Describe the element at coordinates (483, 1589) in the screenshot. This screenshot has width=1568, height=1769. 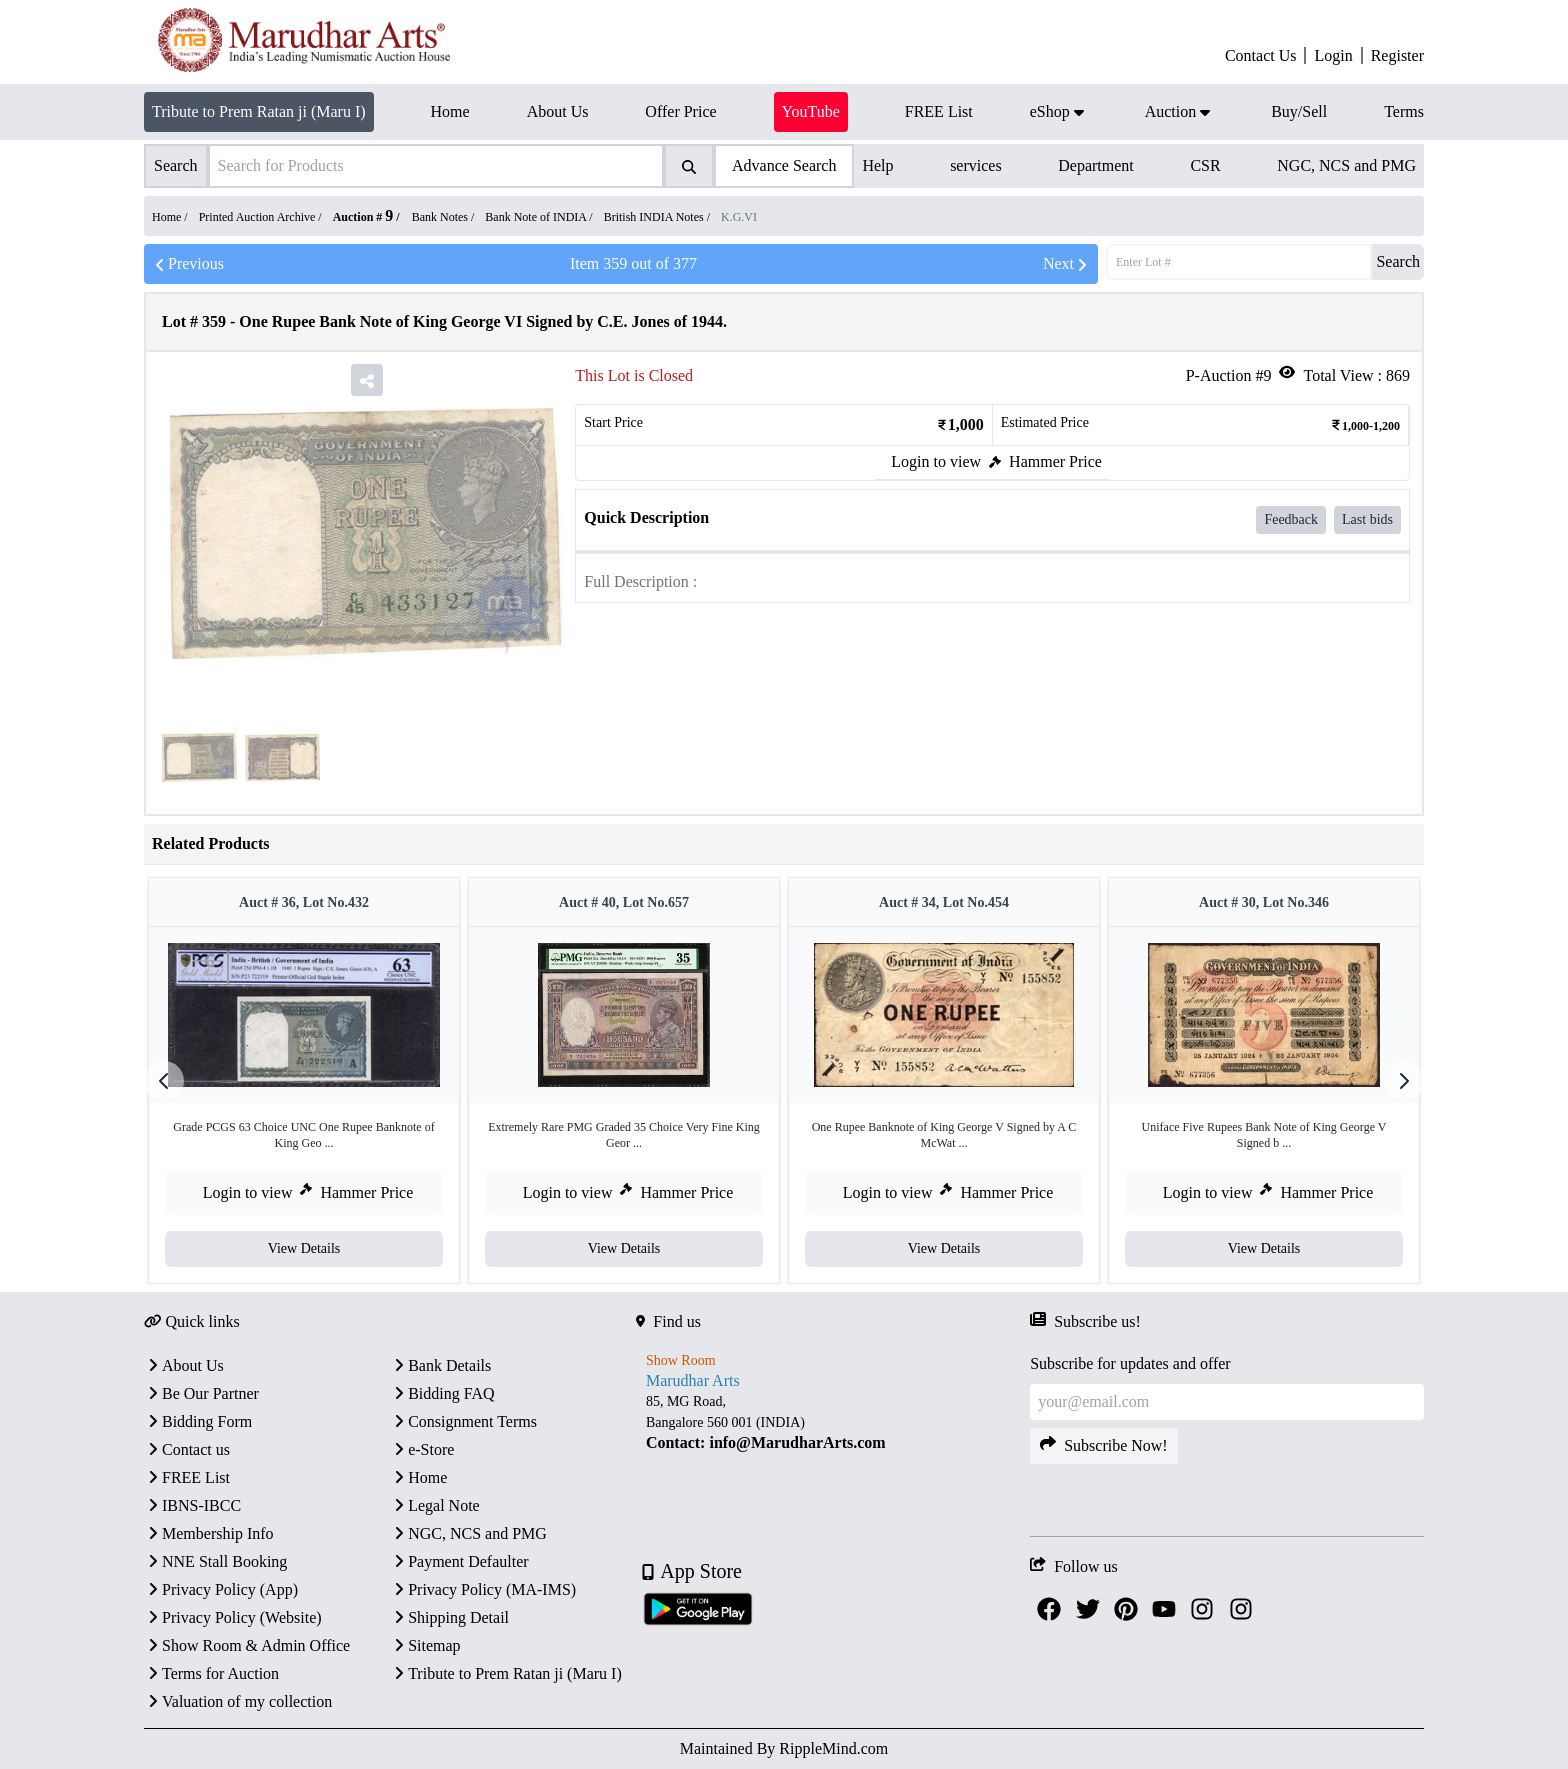
I see `Privacy Policy (MA-IMS)` at that location.